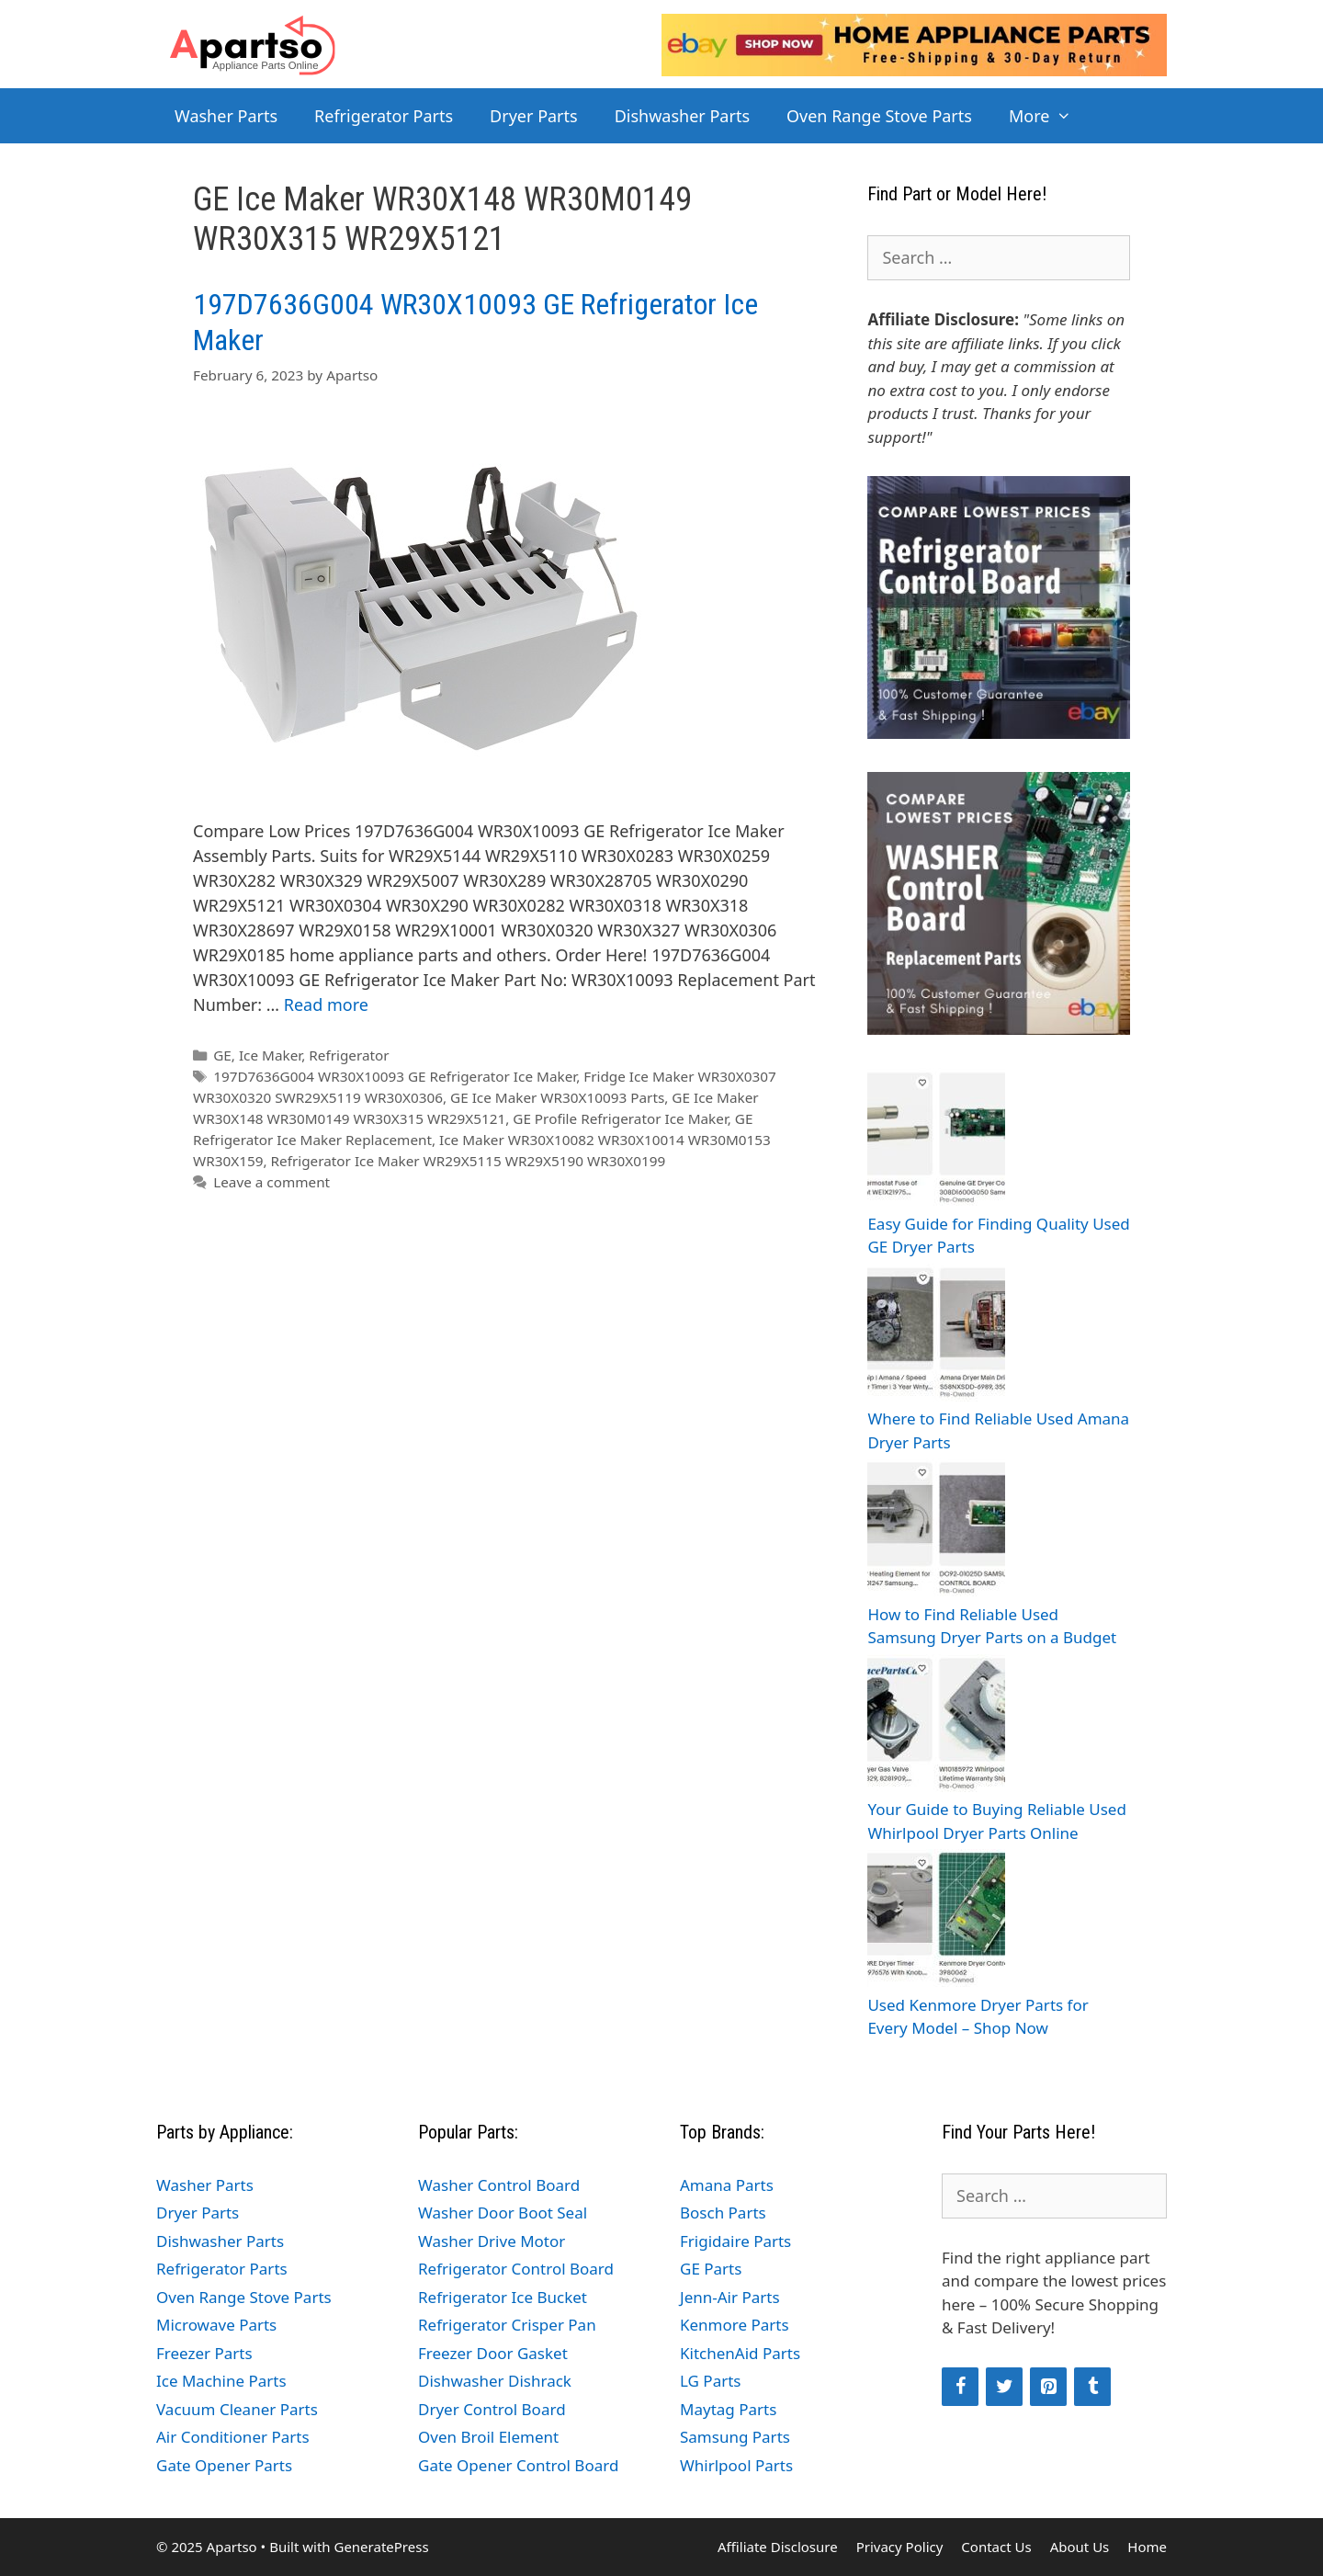  Describe the element at coordinates (936, 1140) in the screenshot. I see `[Easy Guide for Finding Quality Used GE Dryer Parts]` at that location.